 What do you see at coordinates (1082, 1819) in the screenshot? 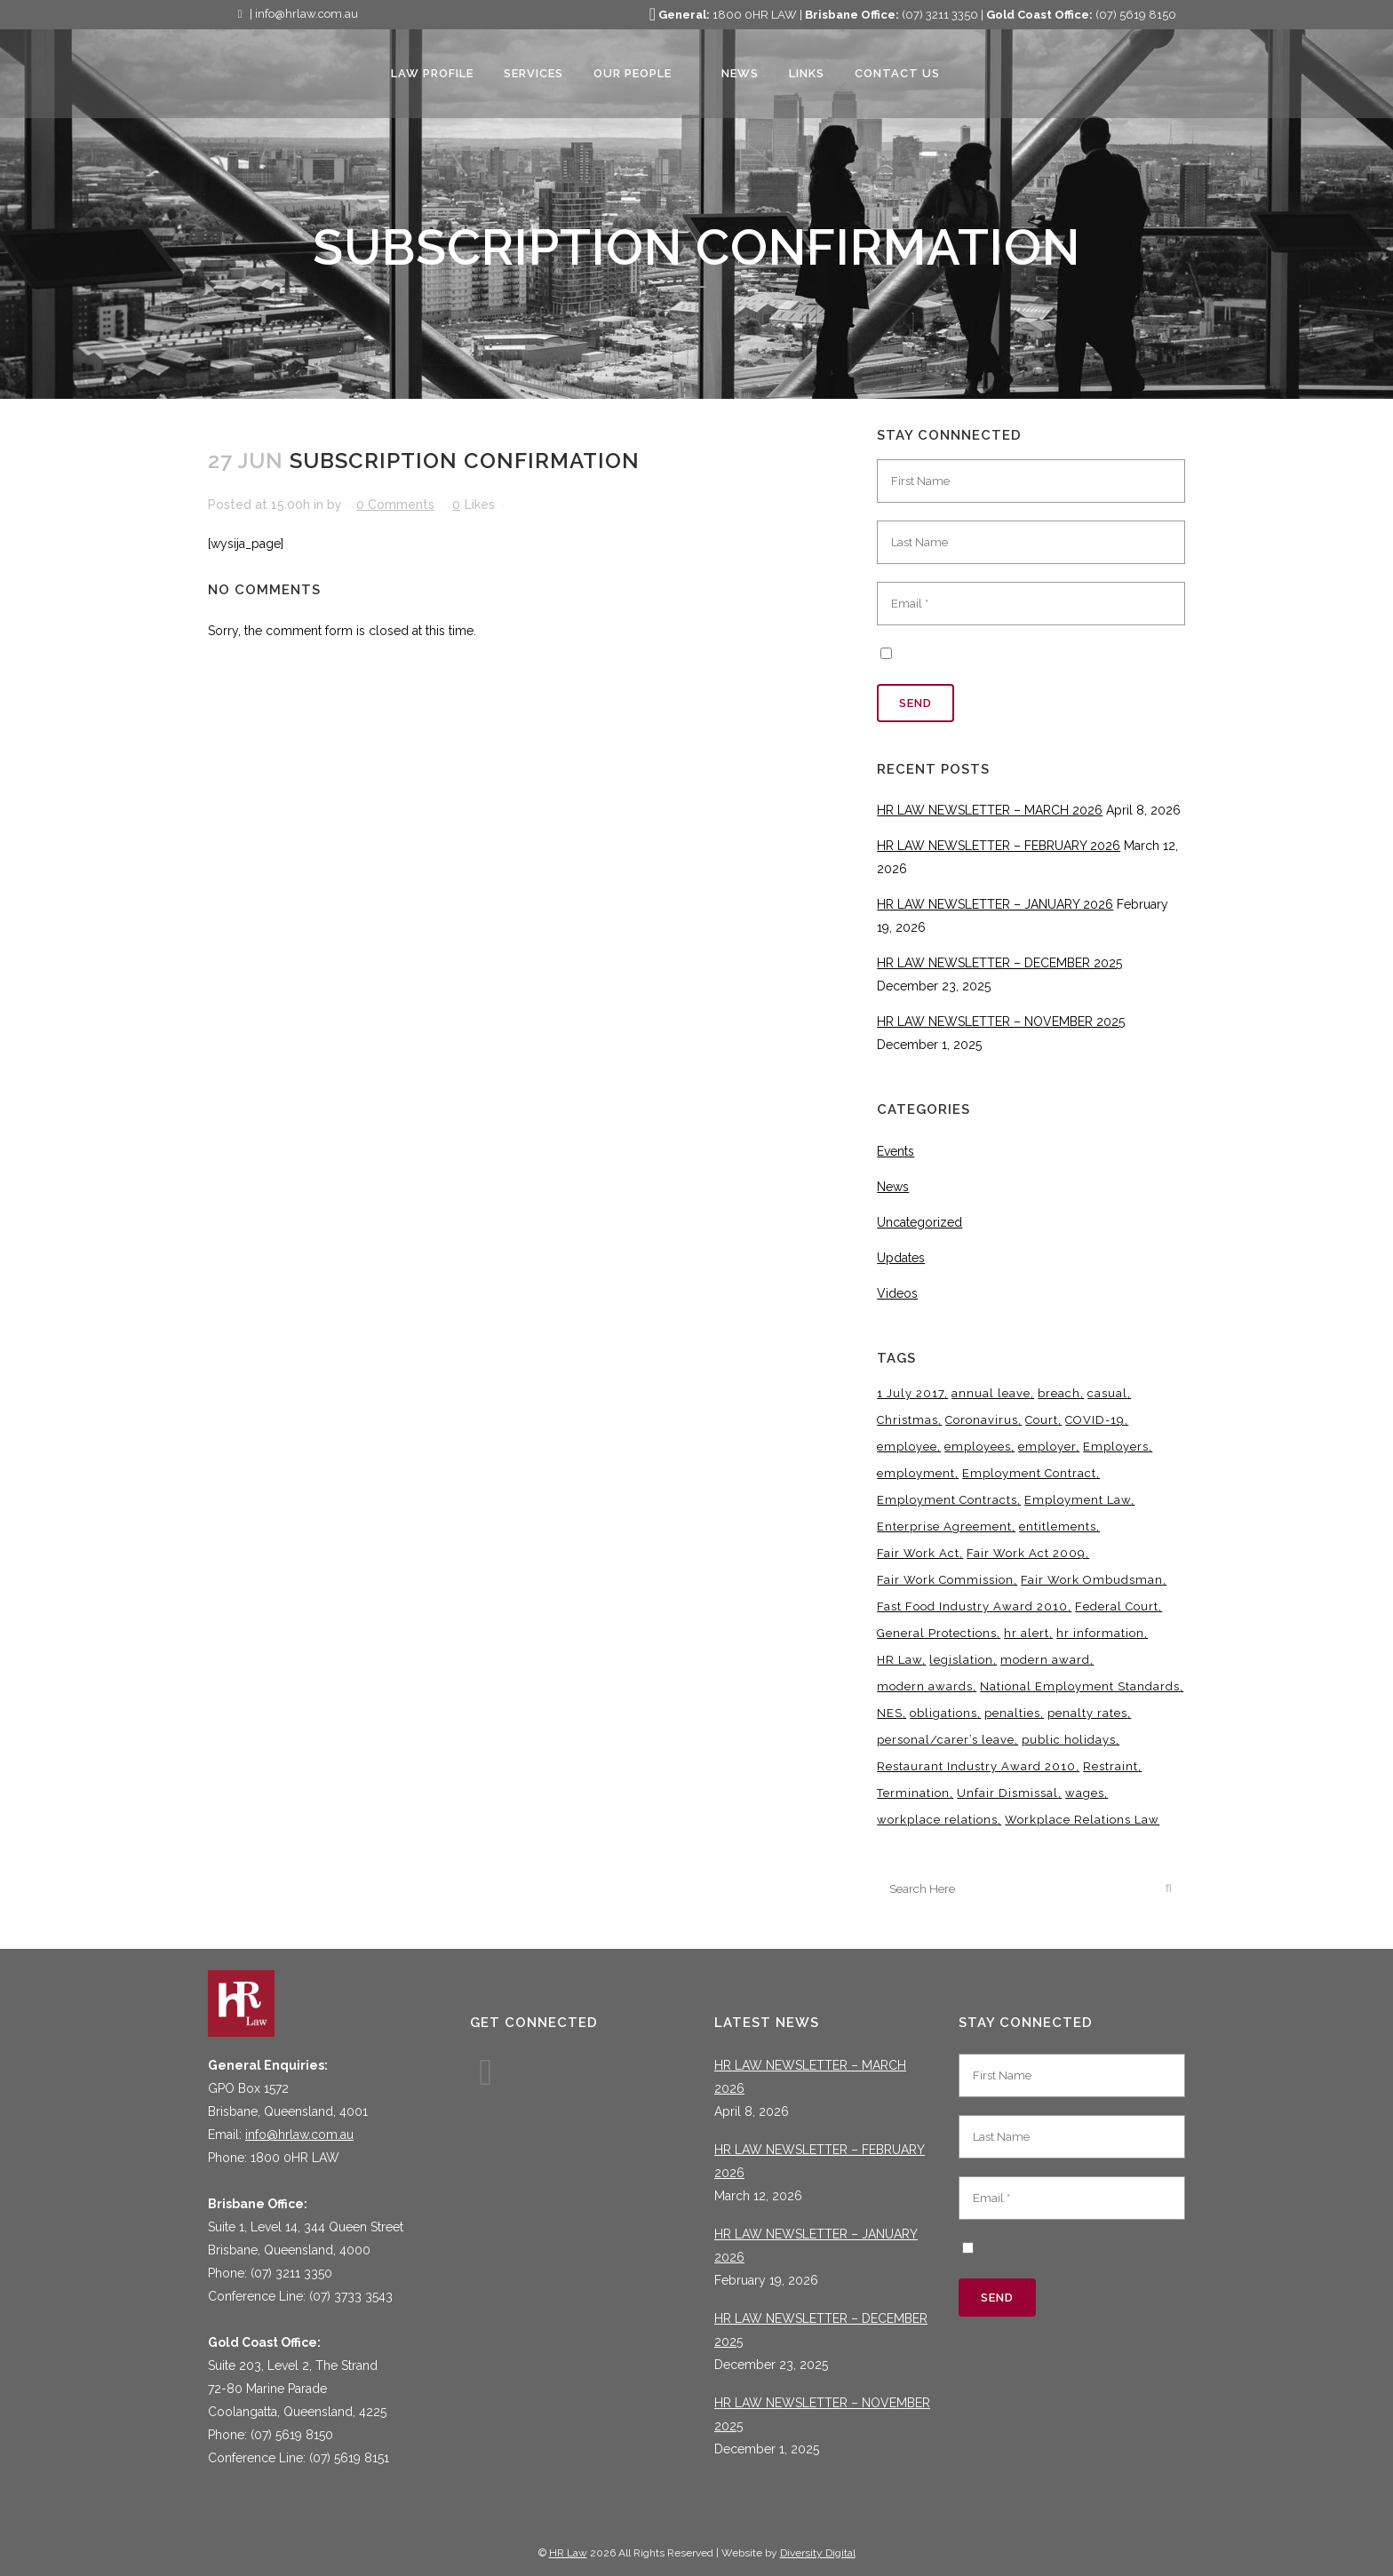
I see `Workplace Relations Law [Workplace Relations Law (6 items)]` at bounding box center [1082, 1819].